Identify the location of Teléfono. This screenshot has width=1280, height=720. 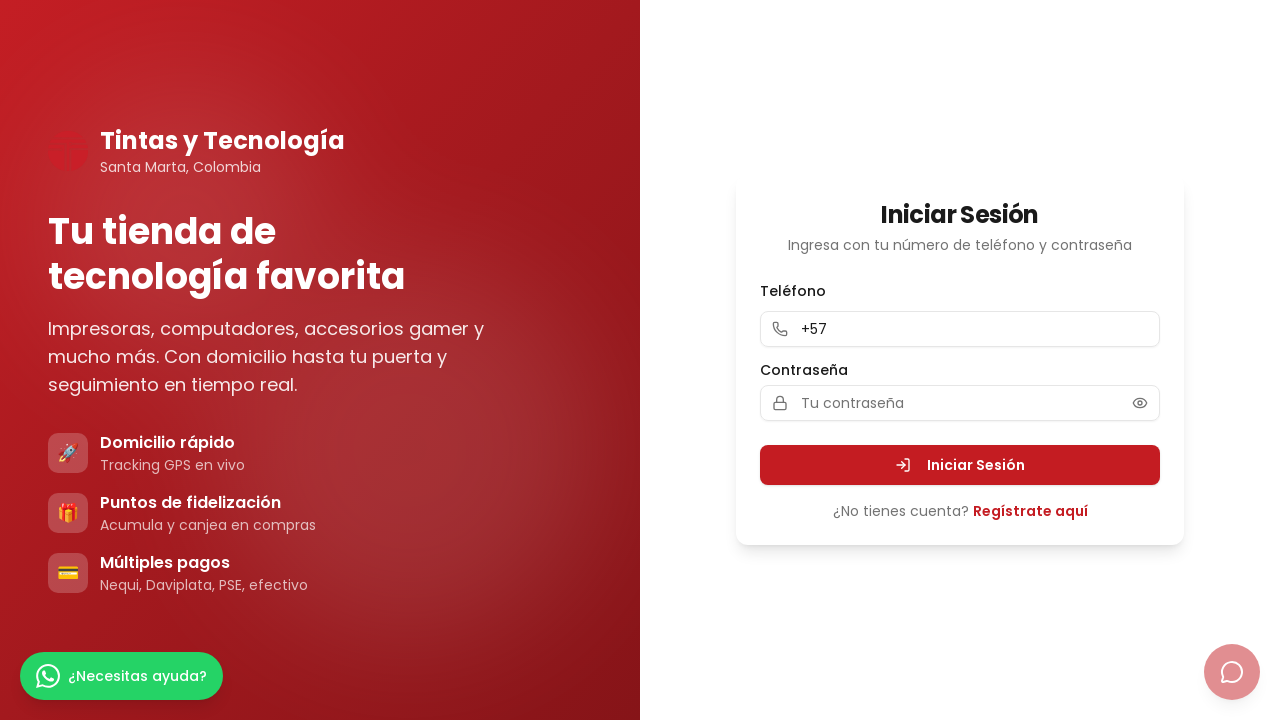
(793, 291).